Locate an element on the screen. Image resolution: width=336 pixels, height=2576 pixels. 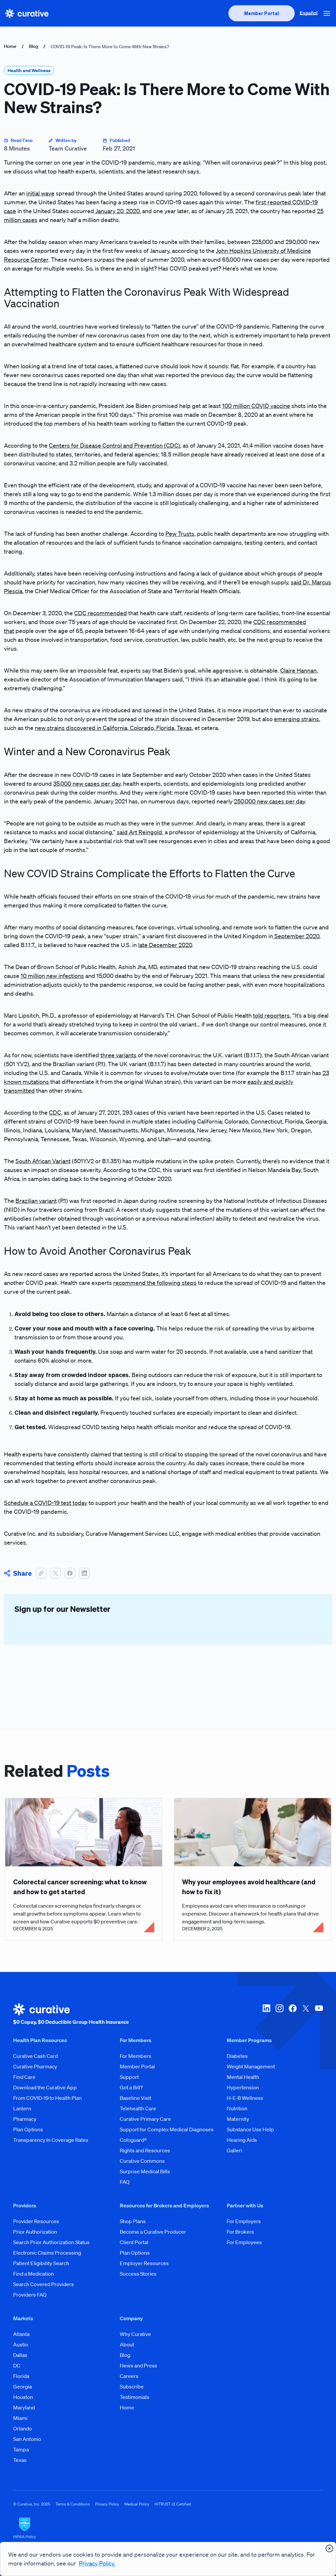
35,000 new cases per day is located at coordinates (86, 783).